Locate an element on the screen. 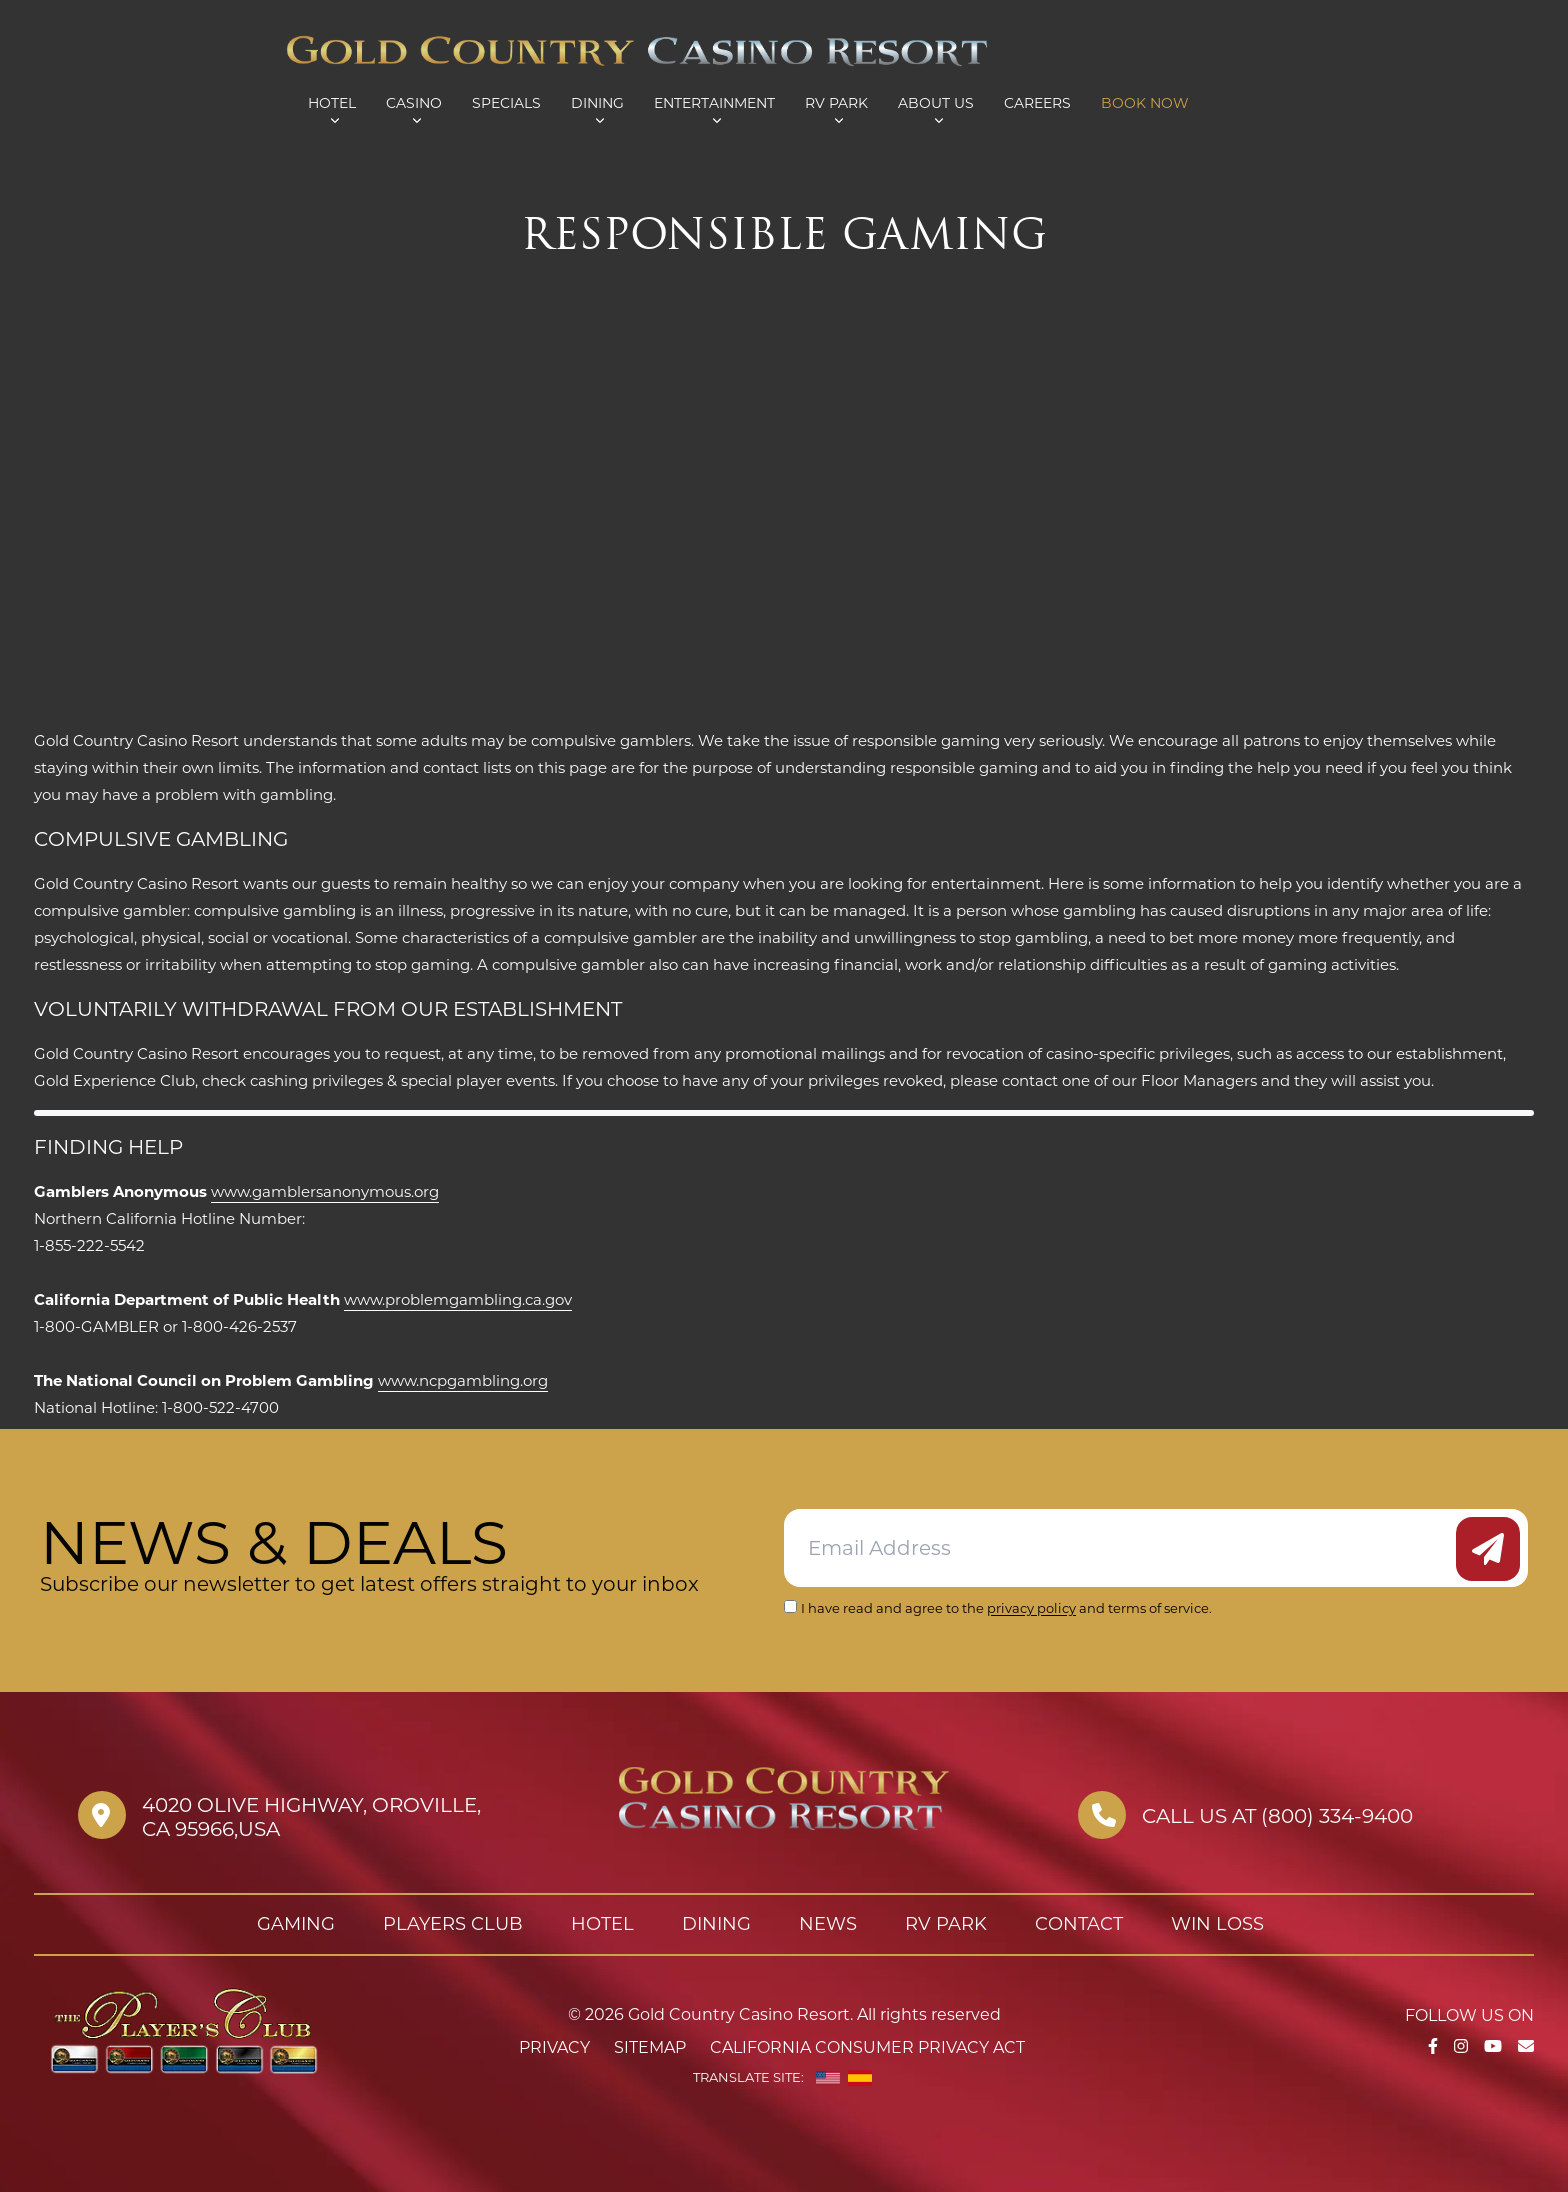 The height and width of the screenshot is (2192, 1568). I have read and agree to the and terms of service. is located at coordinates (1006, 1608).